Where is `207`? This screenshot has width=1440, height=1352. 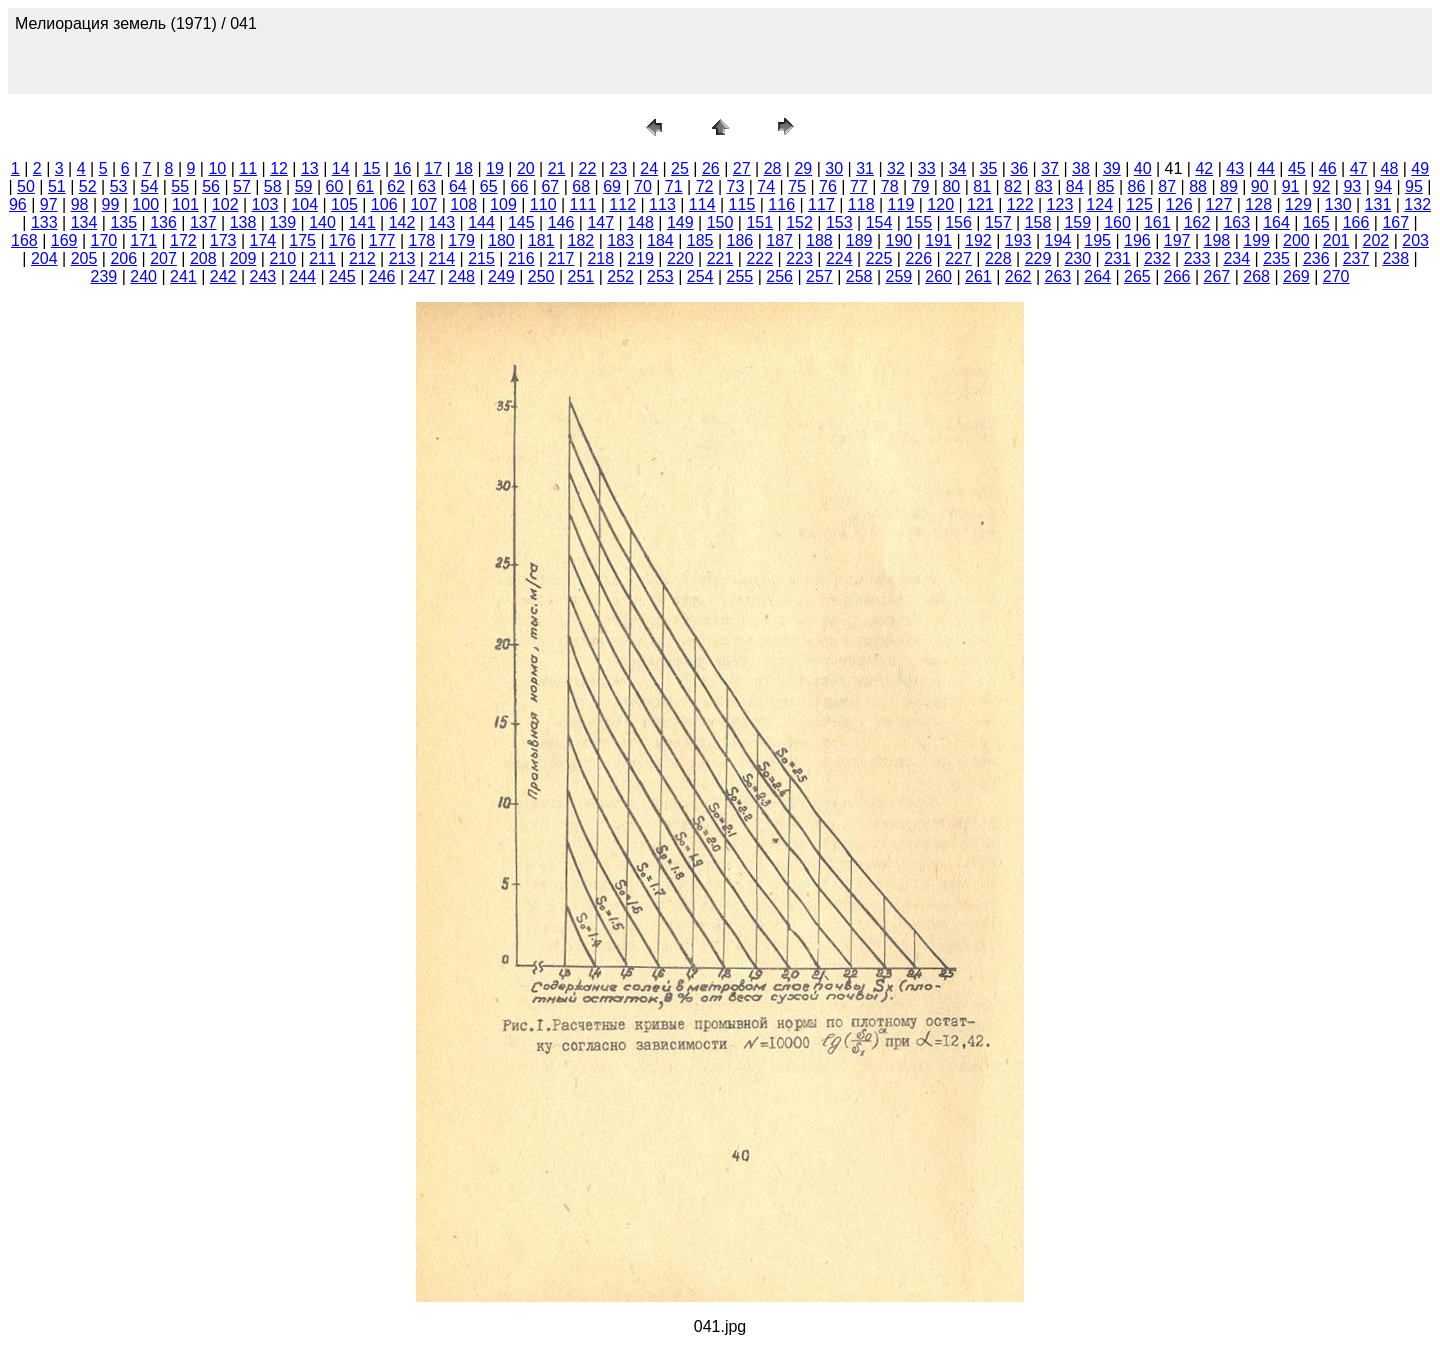 207 is located at coordinates (163, 258).